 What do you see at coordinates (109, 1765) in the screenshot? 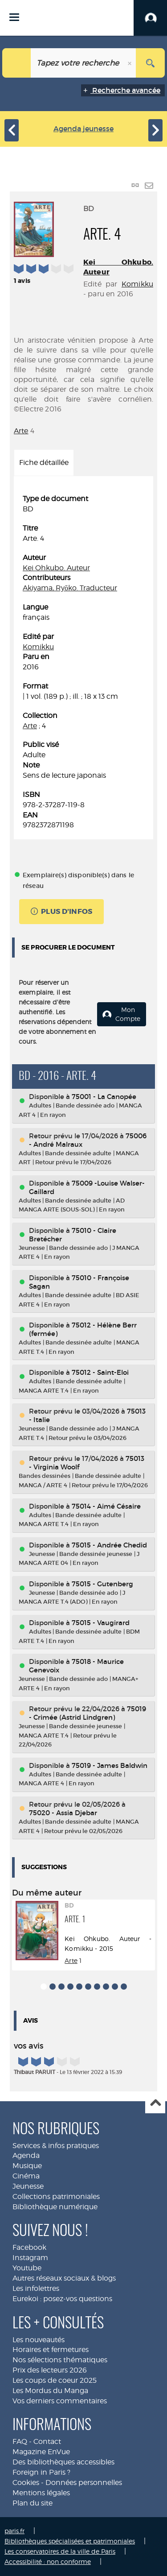
I see `75019 - James Baldwin` at bounding box center [109, 1765].